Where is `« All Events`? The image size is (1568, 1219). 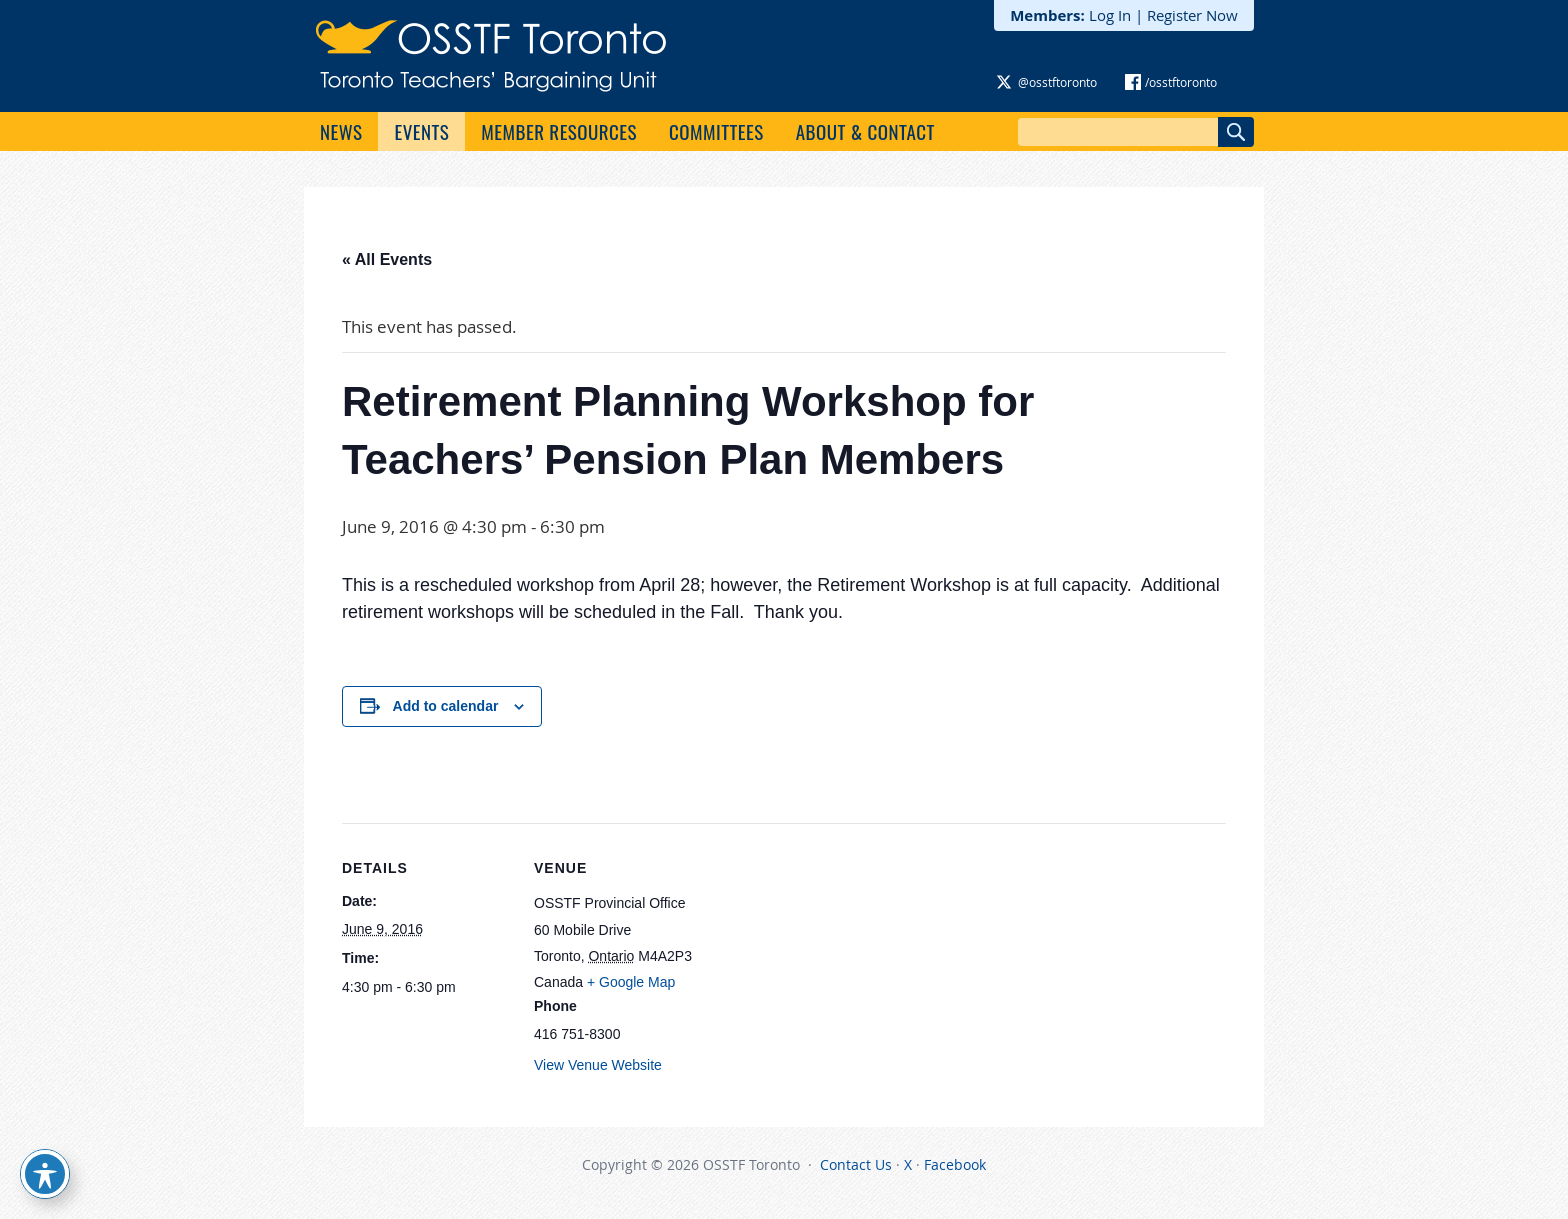 « All Events is located at coordinates (387, 259).